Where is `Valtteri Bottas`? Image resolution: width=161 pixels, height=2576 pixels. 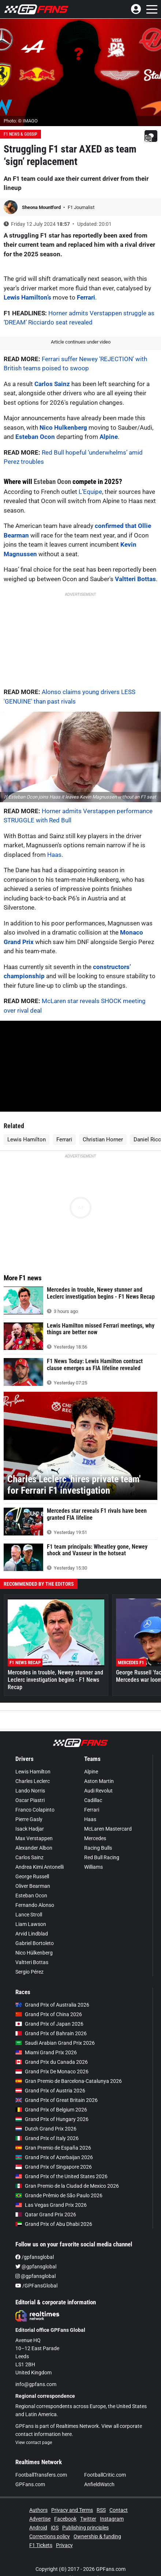
Valtteri Bottas is located at coordinates (135, 579).